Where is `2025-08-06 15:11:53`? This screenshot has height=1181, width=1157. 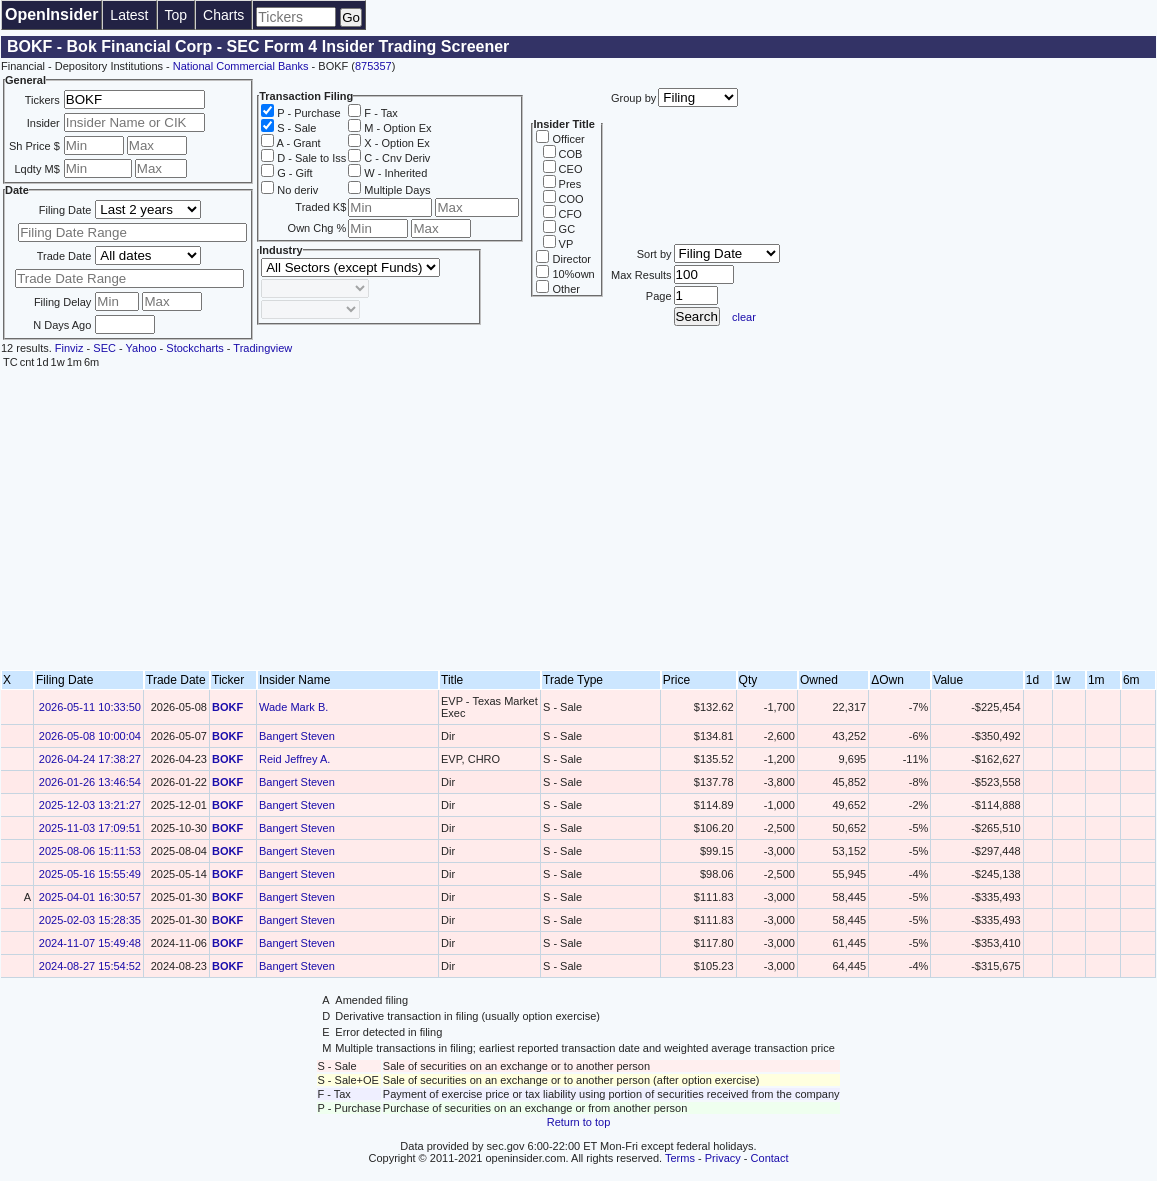
2025-08-06 15:11:53 is located at coordinates (90, 851).